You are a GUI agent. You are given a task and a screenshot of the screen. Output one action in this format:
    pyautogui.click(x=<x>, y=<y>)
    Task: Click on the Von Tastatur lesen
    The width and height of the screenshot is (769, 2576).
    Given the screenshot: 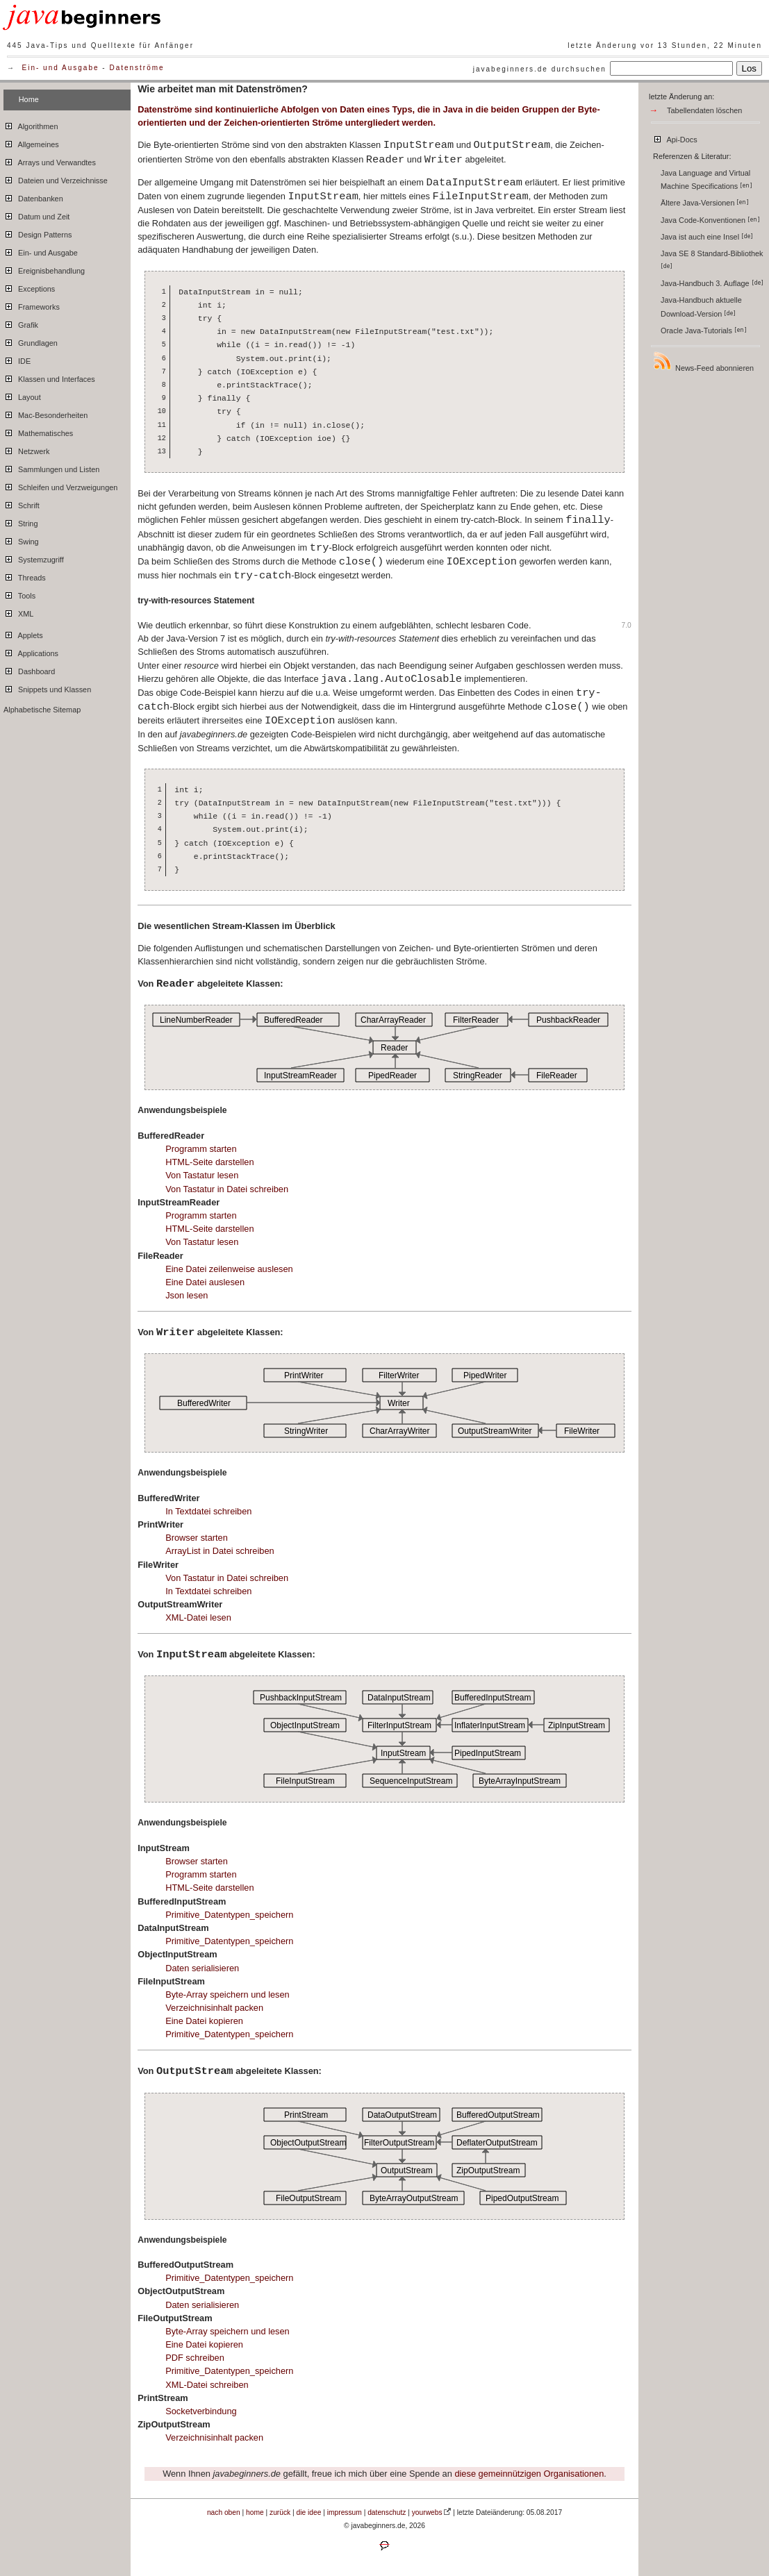 What is the action you would take?
    pyautogui.click(x=201, y=1175)
    